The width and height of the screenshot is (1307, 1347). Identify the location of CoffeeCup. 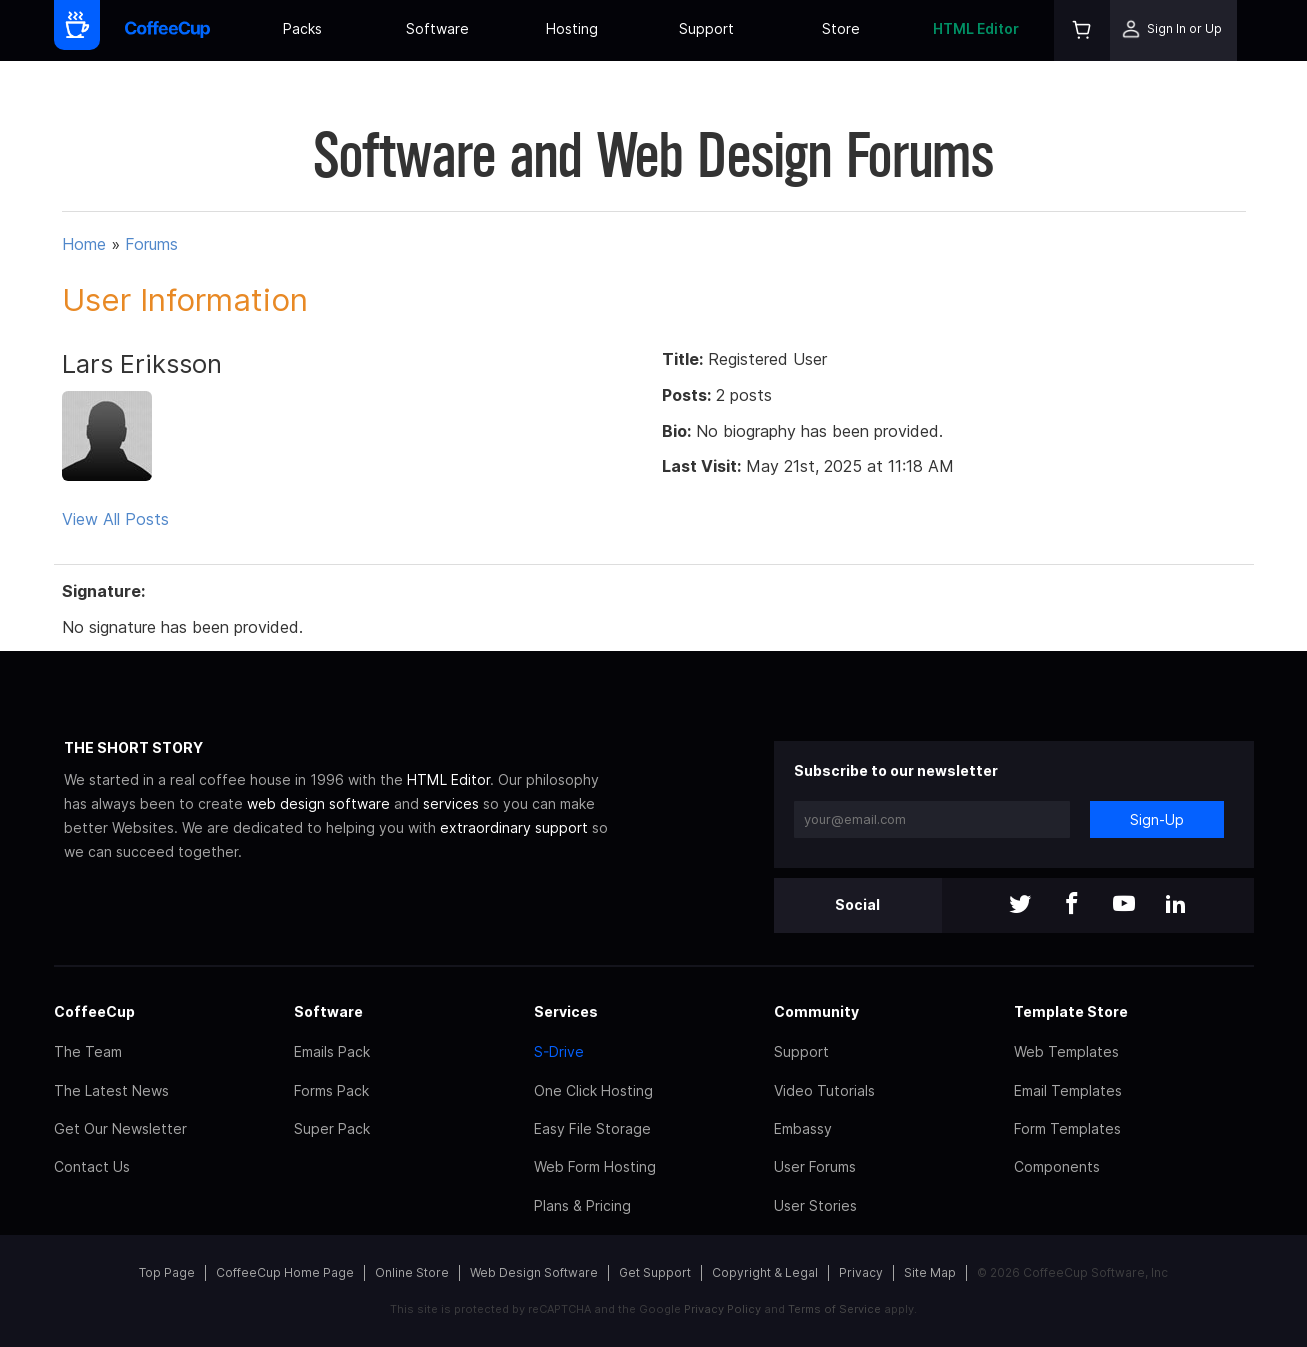
(94, 1011).